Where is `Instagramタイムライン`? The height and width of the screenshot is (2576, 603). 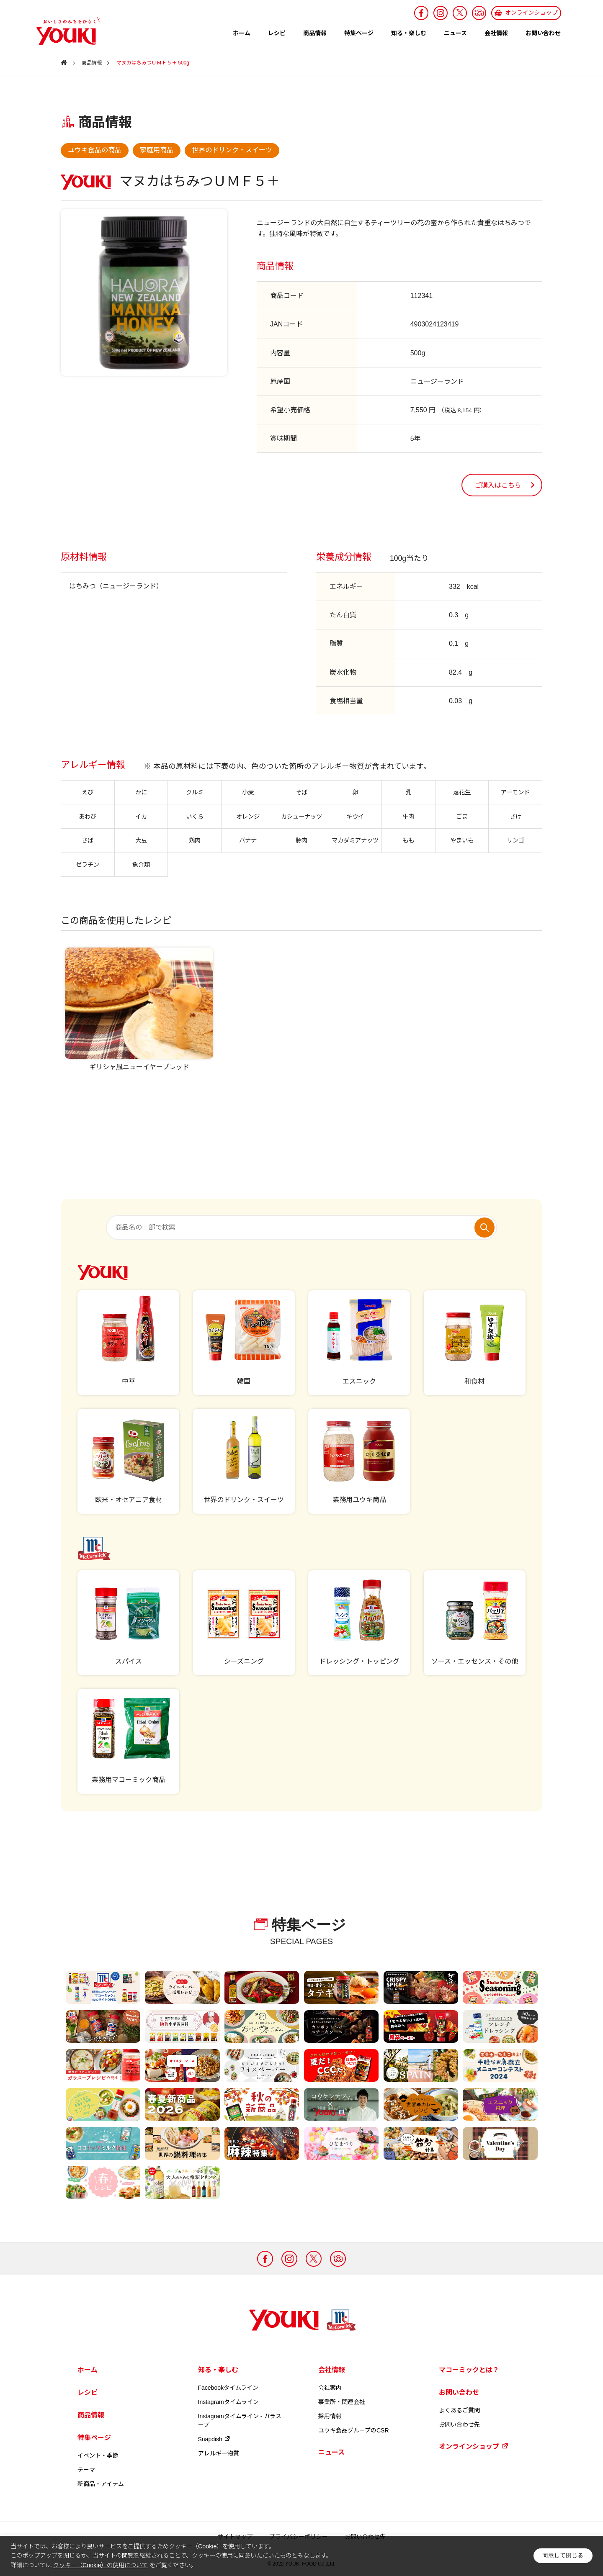
Instagramタイムライン is located at coordinates (228, 2402).